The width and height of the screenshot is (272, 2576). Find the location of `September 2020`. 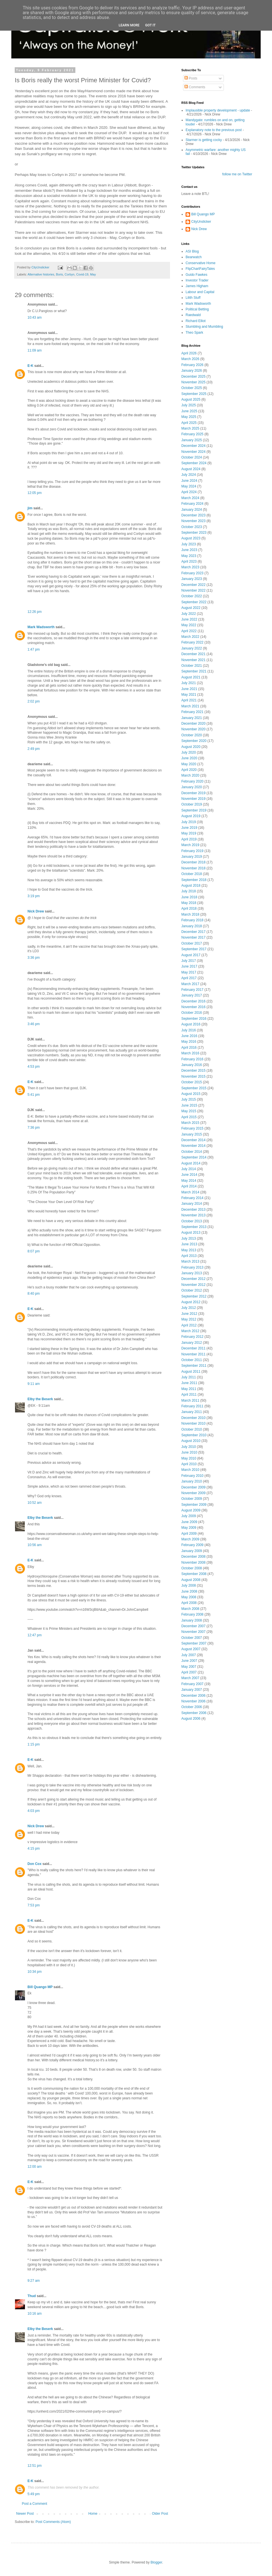

September 2020 is located at coordinates (194, 741).